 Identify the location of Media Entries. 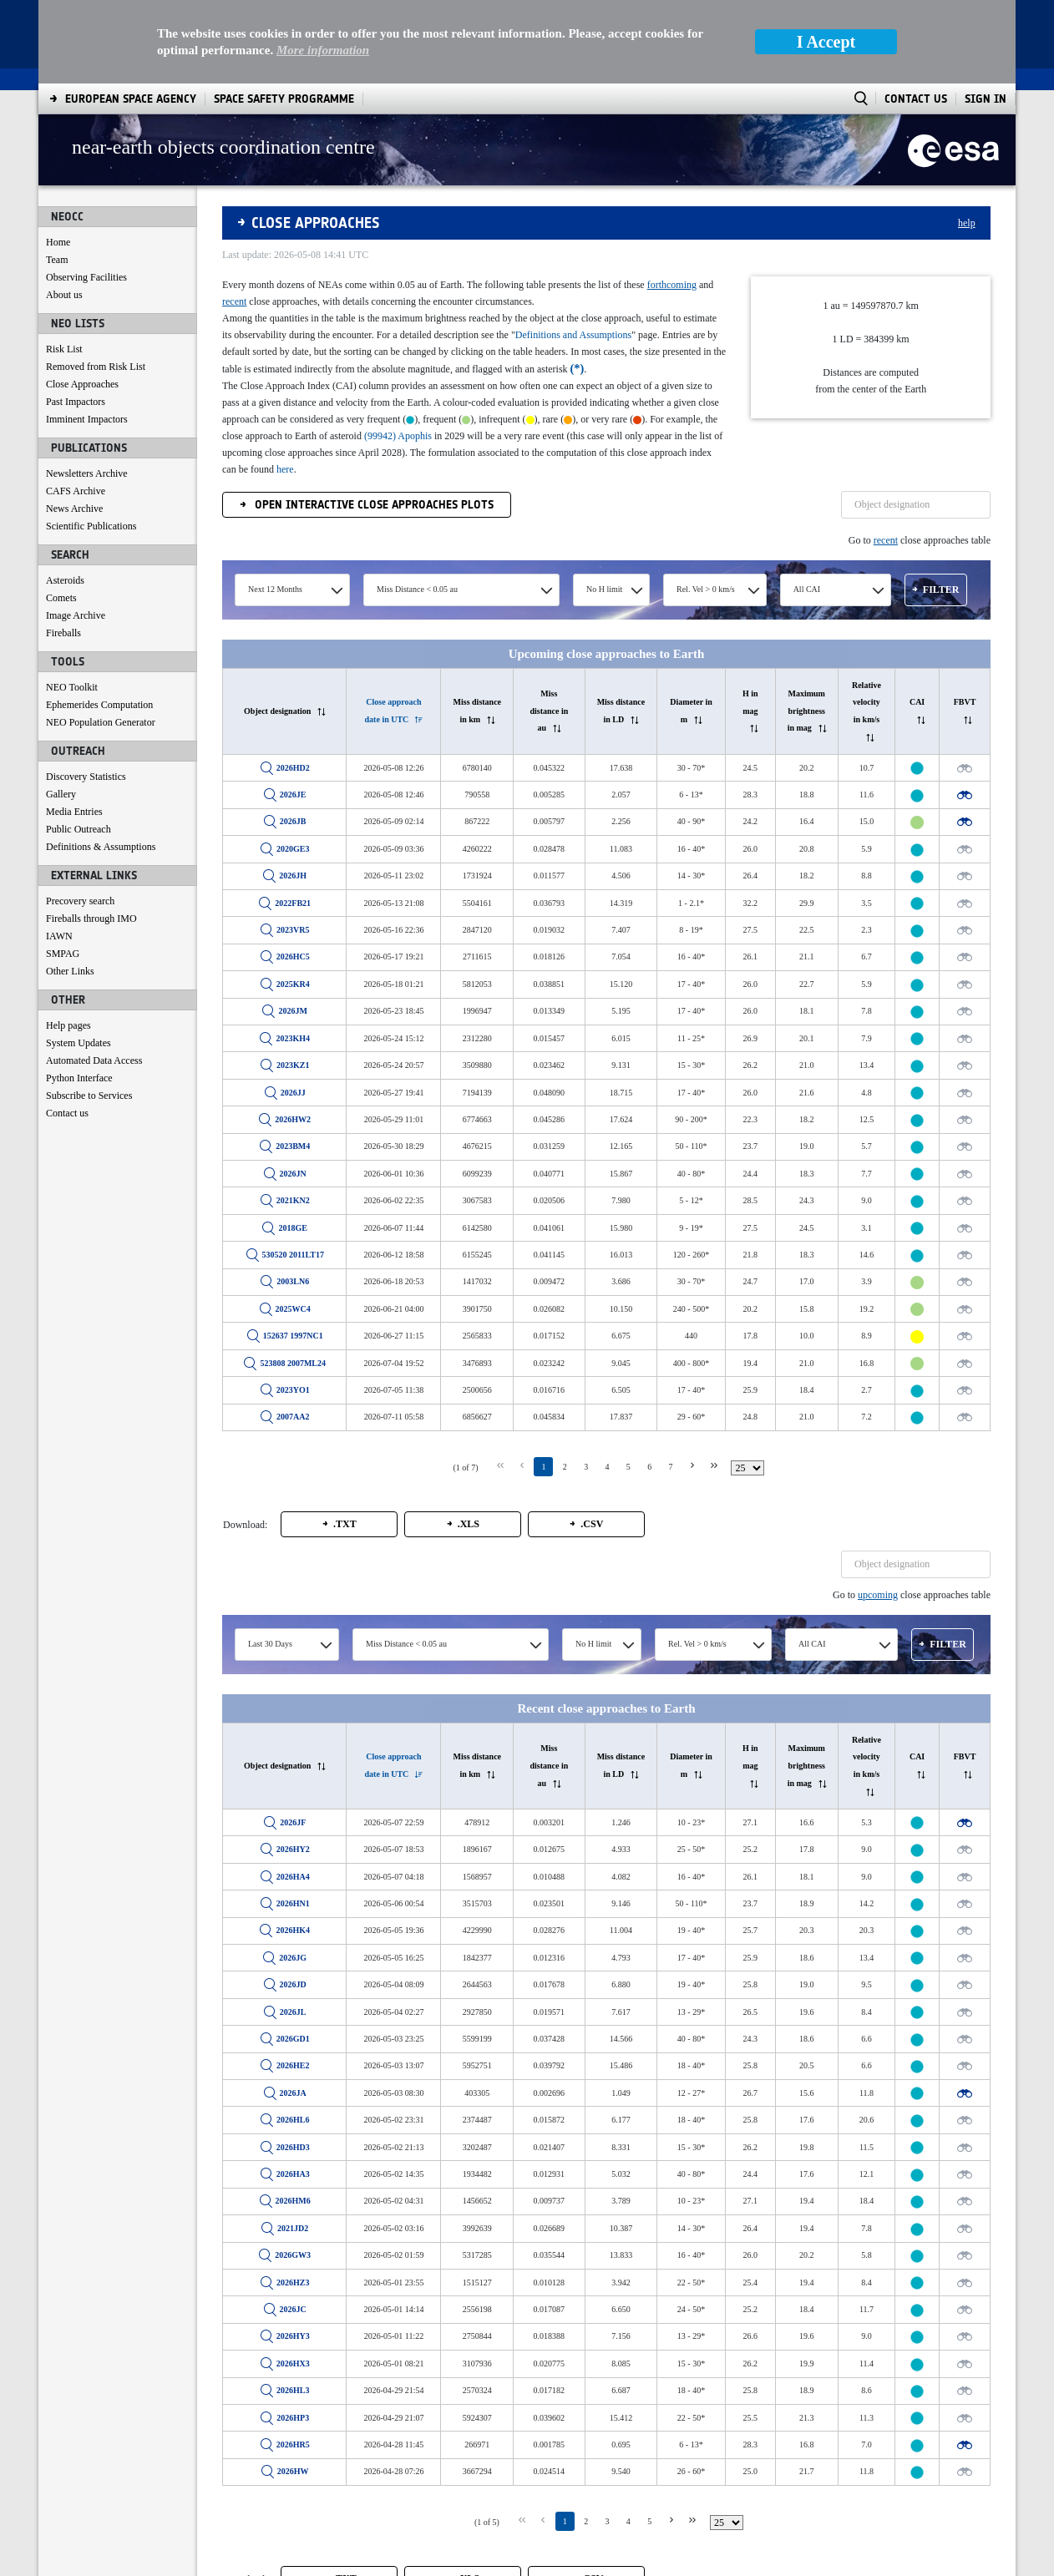
(74, 811).